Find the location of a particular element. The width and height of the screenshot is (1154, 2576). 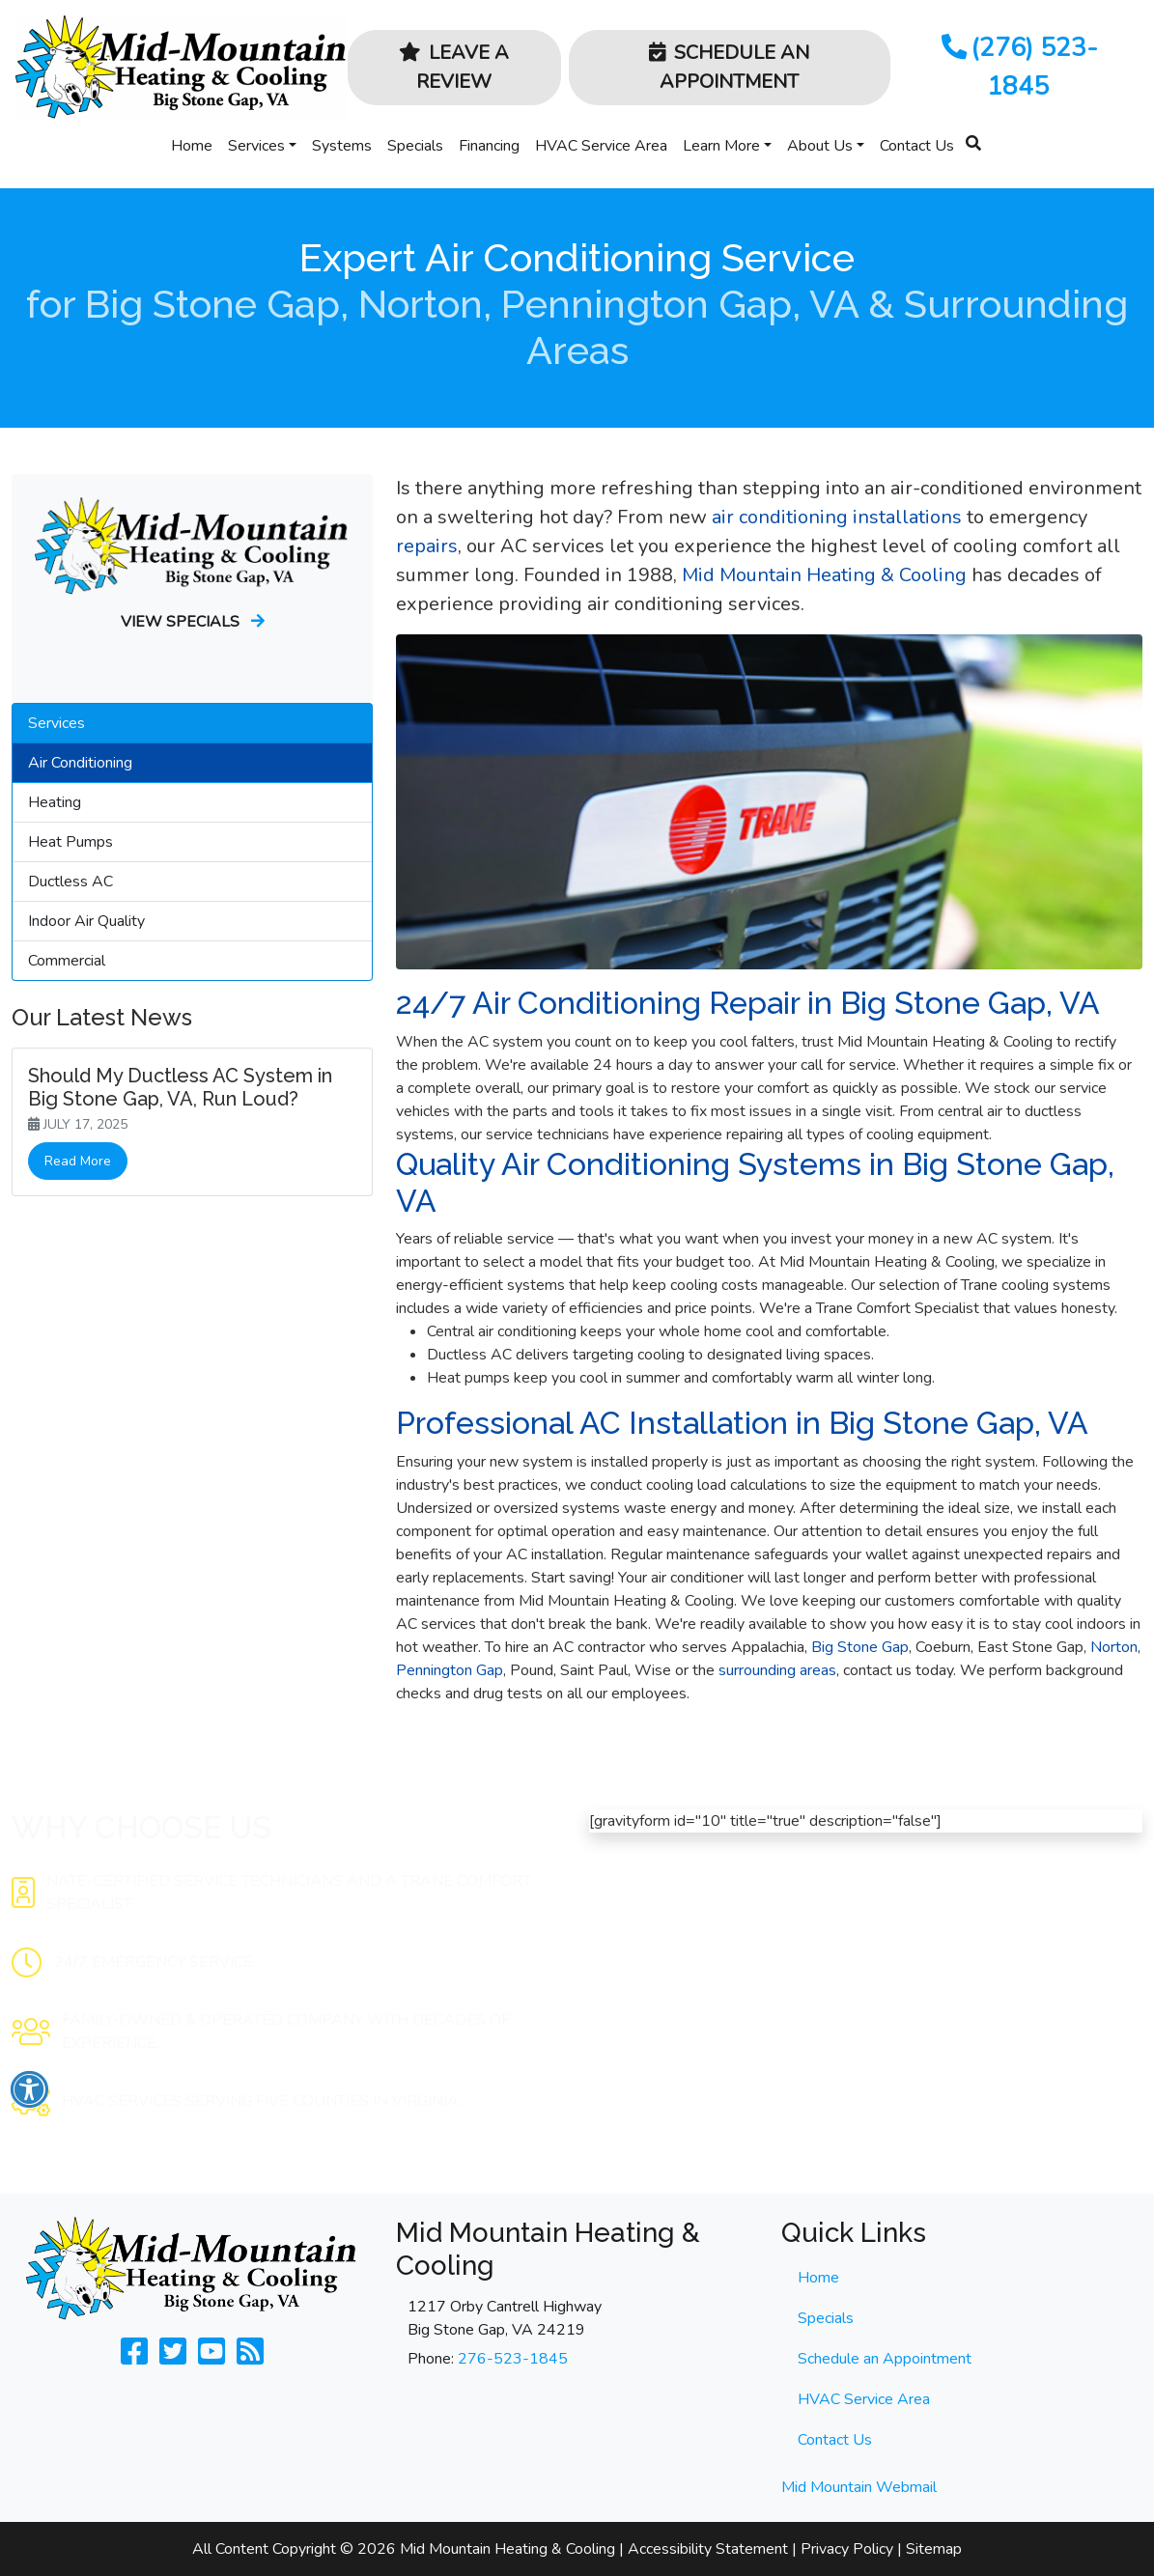

[Like Us on Facebook] is located at coordinates (134, 2357).